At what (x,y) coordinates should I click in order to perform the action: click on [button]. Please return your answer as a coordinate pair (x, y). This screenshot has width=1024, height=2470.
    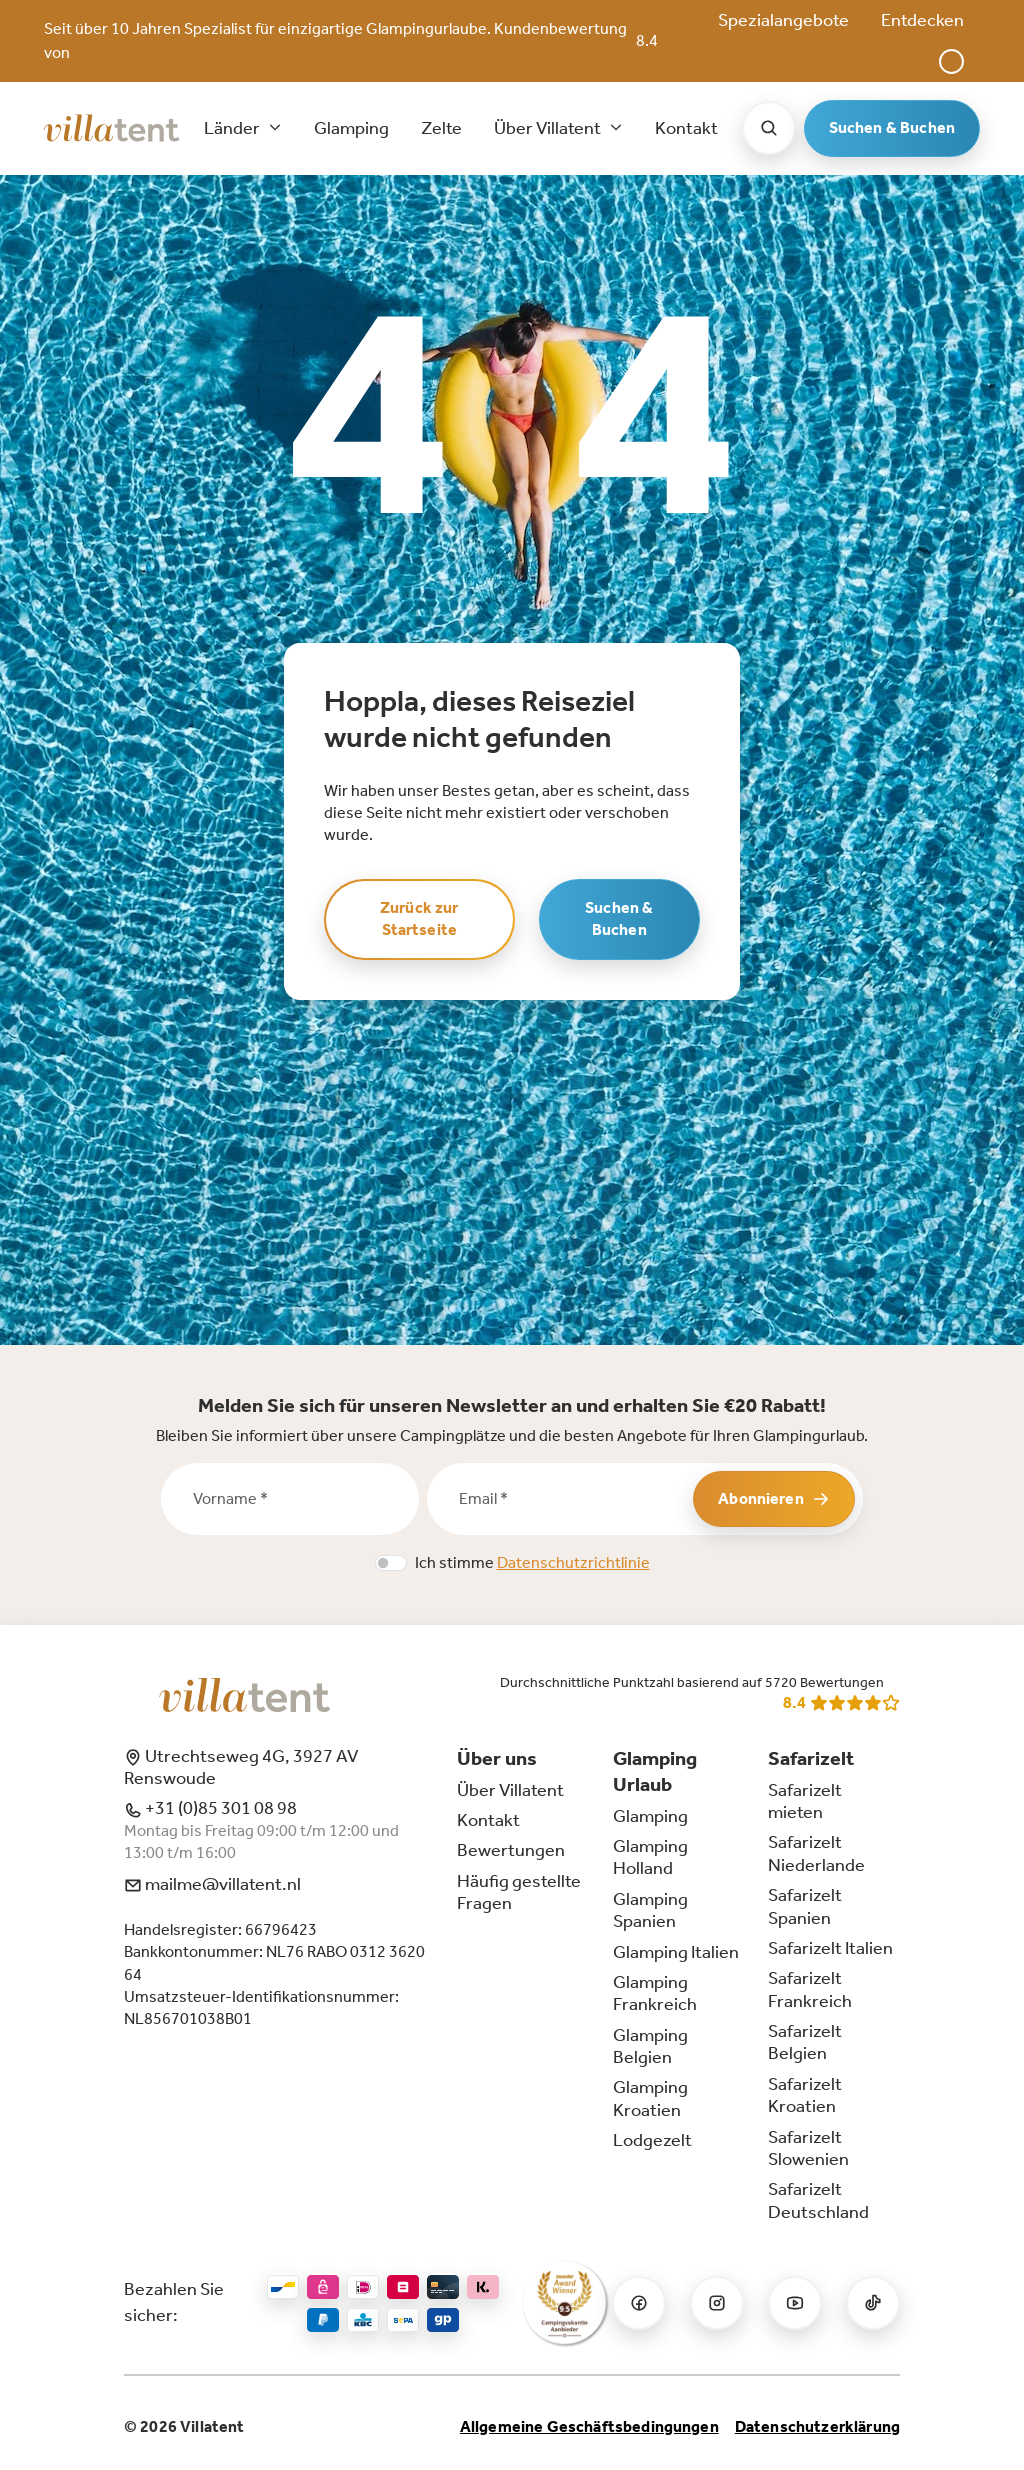
    Looking at the image, I should click on (951, 61).